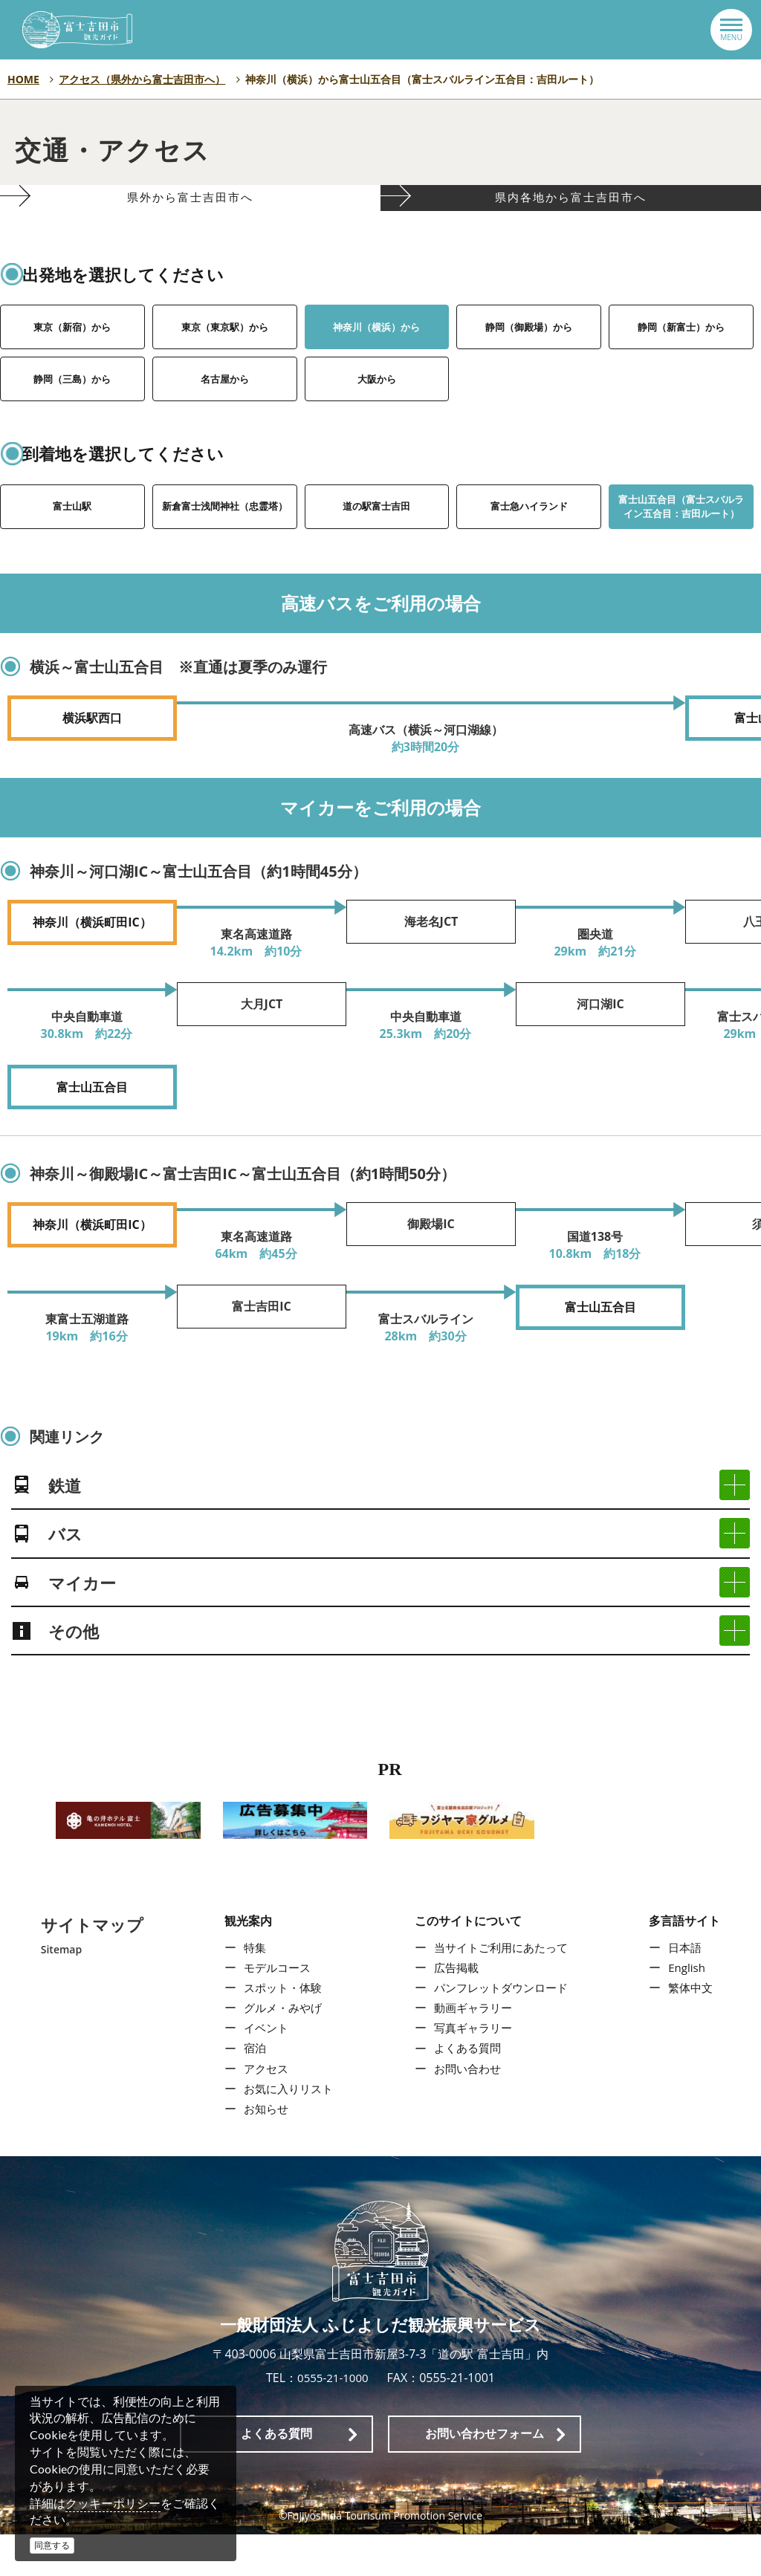 This screenshot has width=761, height=2576. Describe the element at coordinates (52, 2545) in the screenshot. I see `同意する` at that location.